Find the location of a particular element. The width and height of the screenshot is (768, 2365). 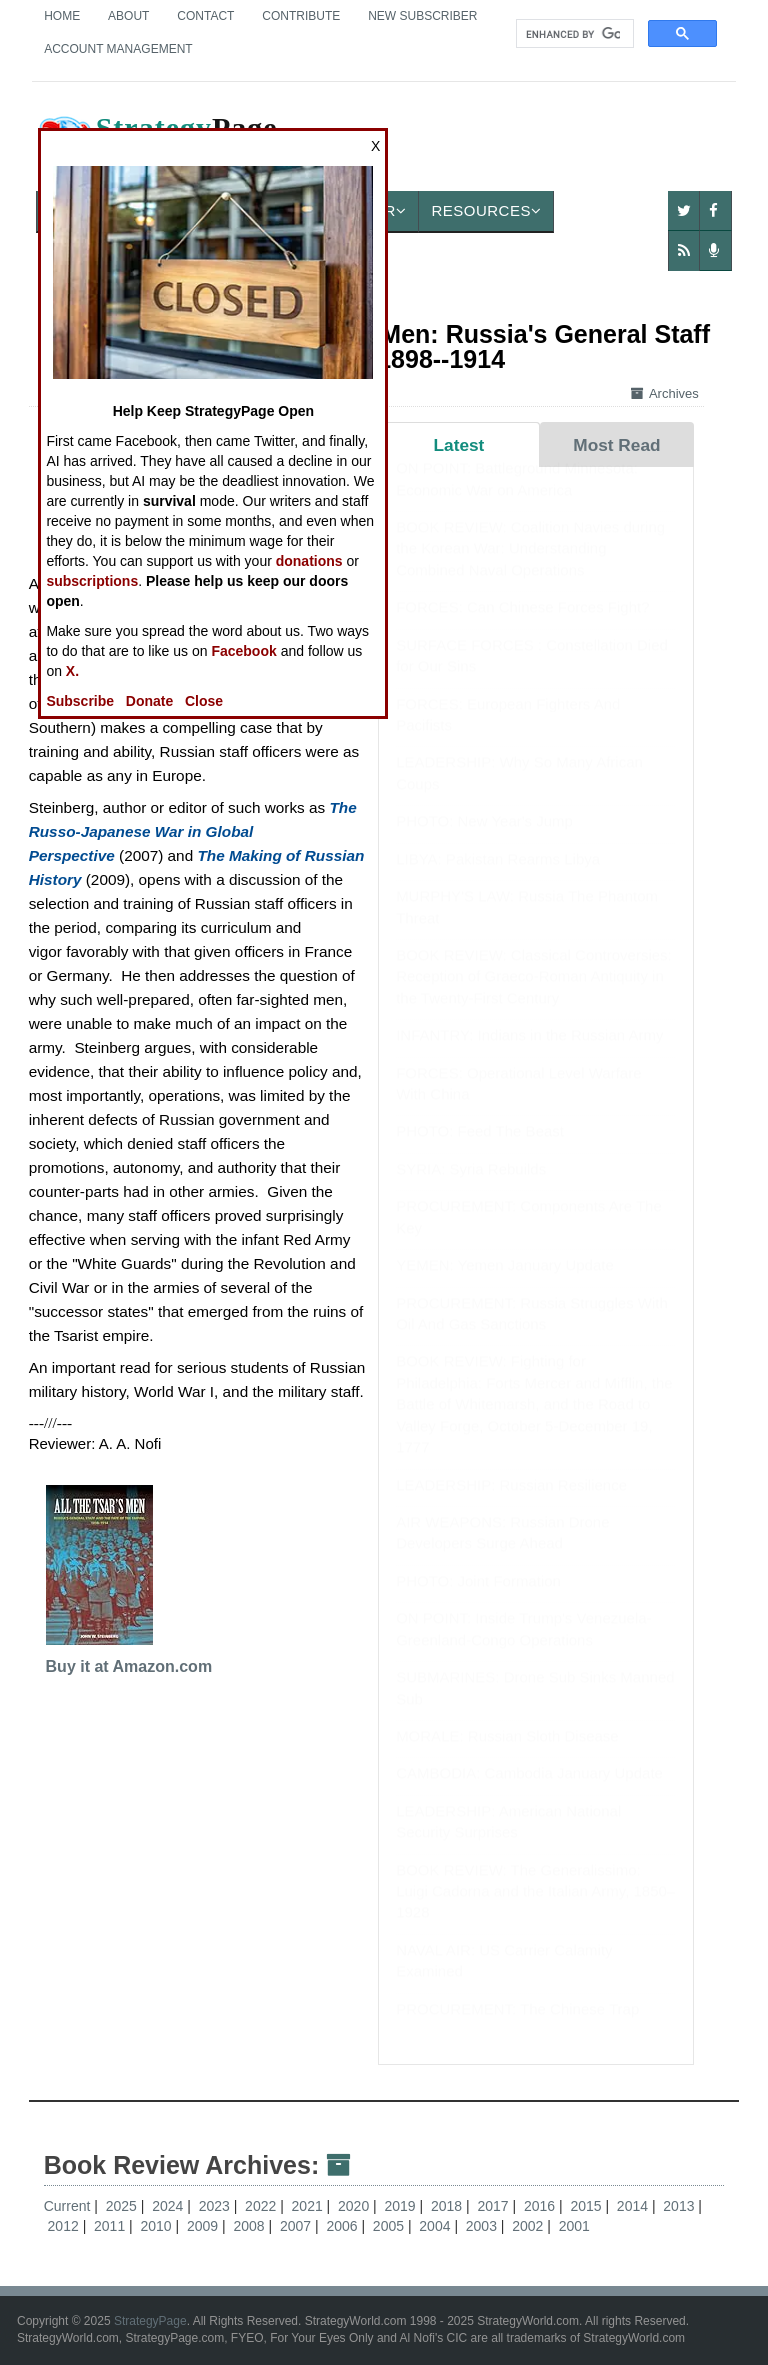

[search] is located at coordinates (573, 34).